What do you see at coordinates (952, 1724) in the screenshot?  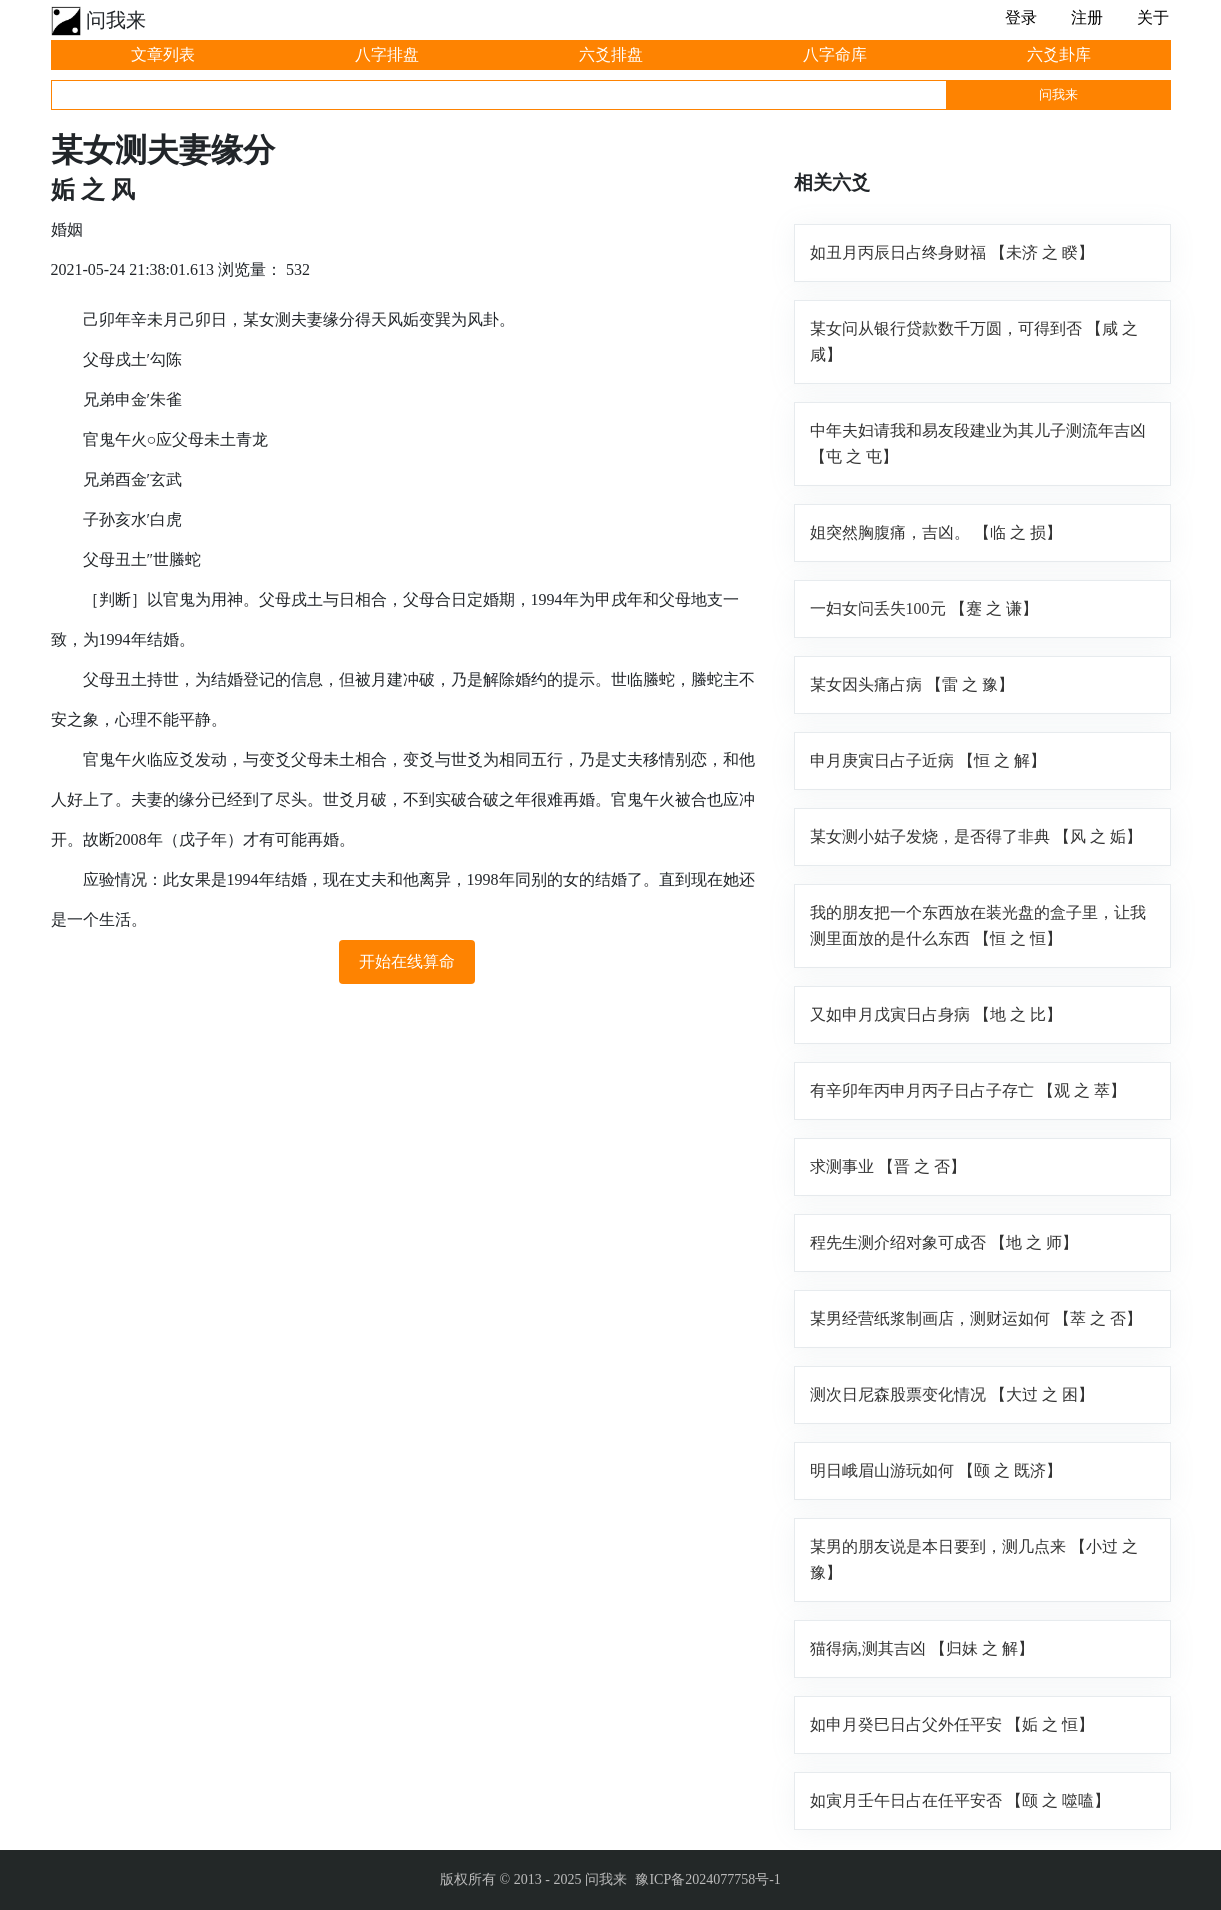 I see `如申月癸巳日占父外任平安 【姤 之 恒】` at bounding box center [952, 1724].